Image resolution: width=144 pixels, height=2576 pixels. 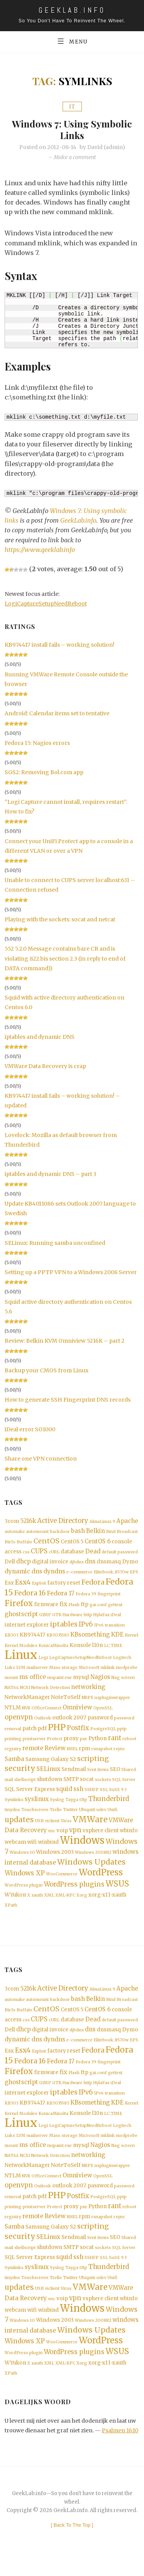 I want to click on digital invoice [digital invoice (2 items)], so click(x=50, y=1563).